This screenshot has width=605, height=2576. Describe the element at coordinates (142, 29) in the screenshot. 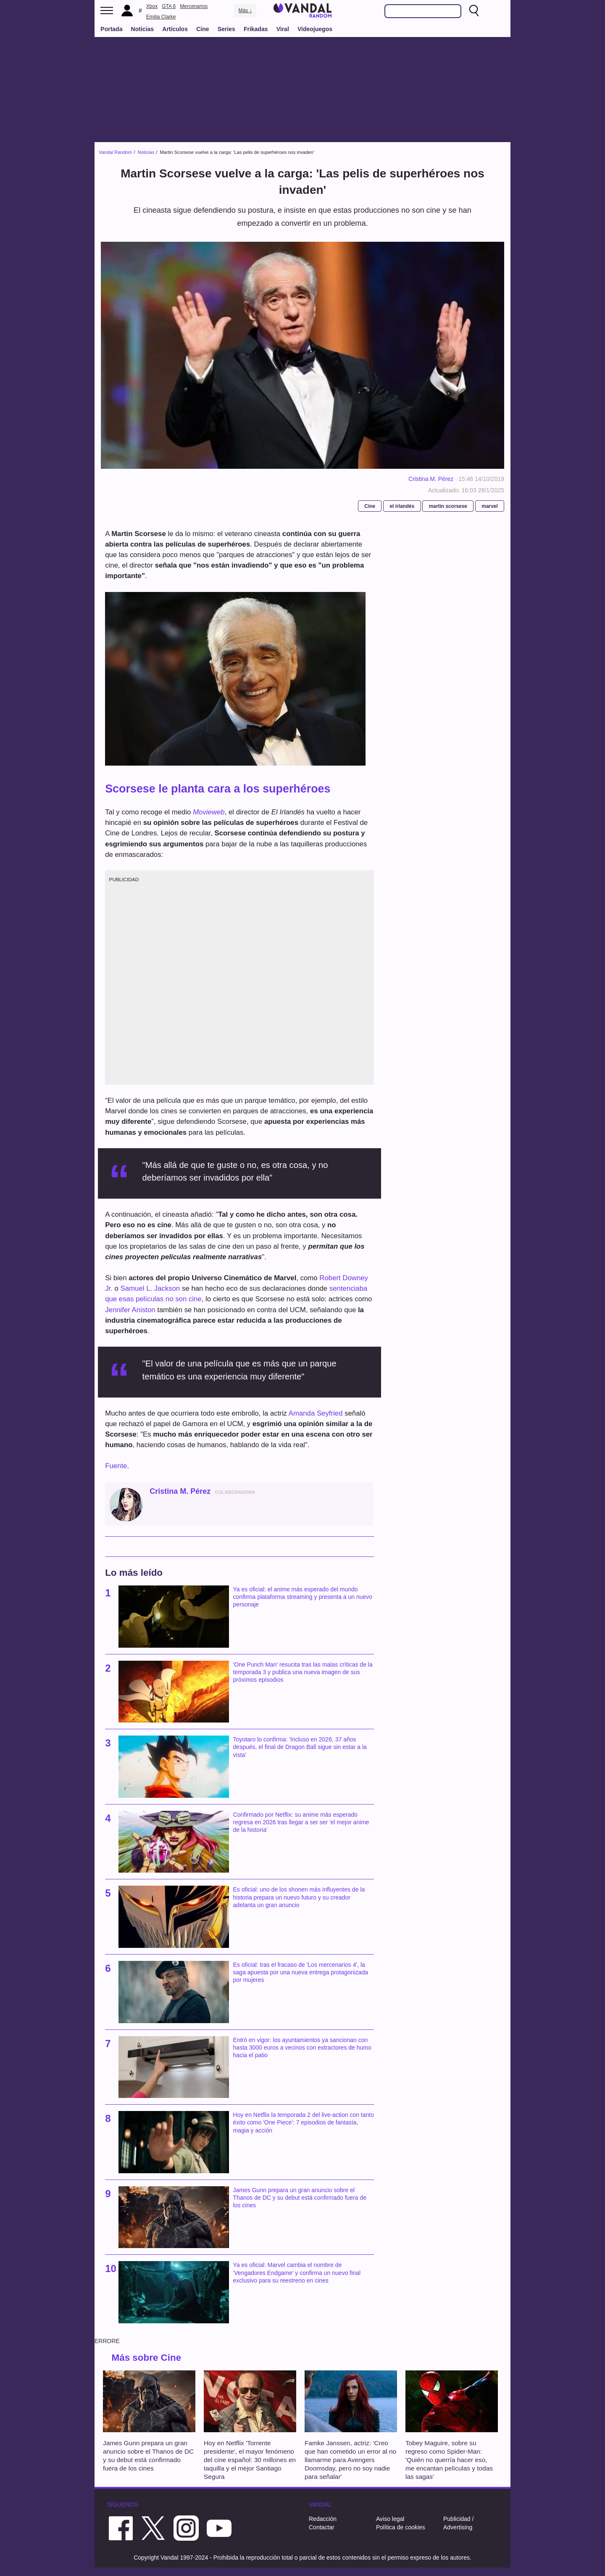

I see `Noticias` at that location.